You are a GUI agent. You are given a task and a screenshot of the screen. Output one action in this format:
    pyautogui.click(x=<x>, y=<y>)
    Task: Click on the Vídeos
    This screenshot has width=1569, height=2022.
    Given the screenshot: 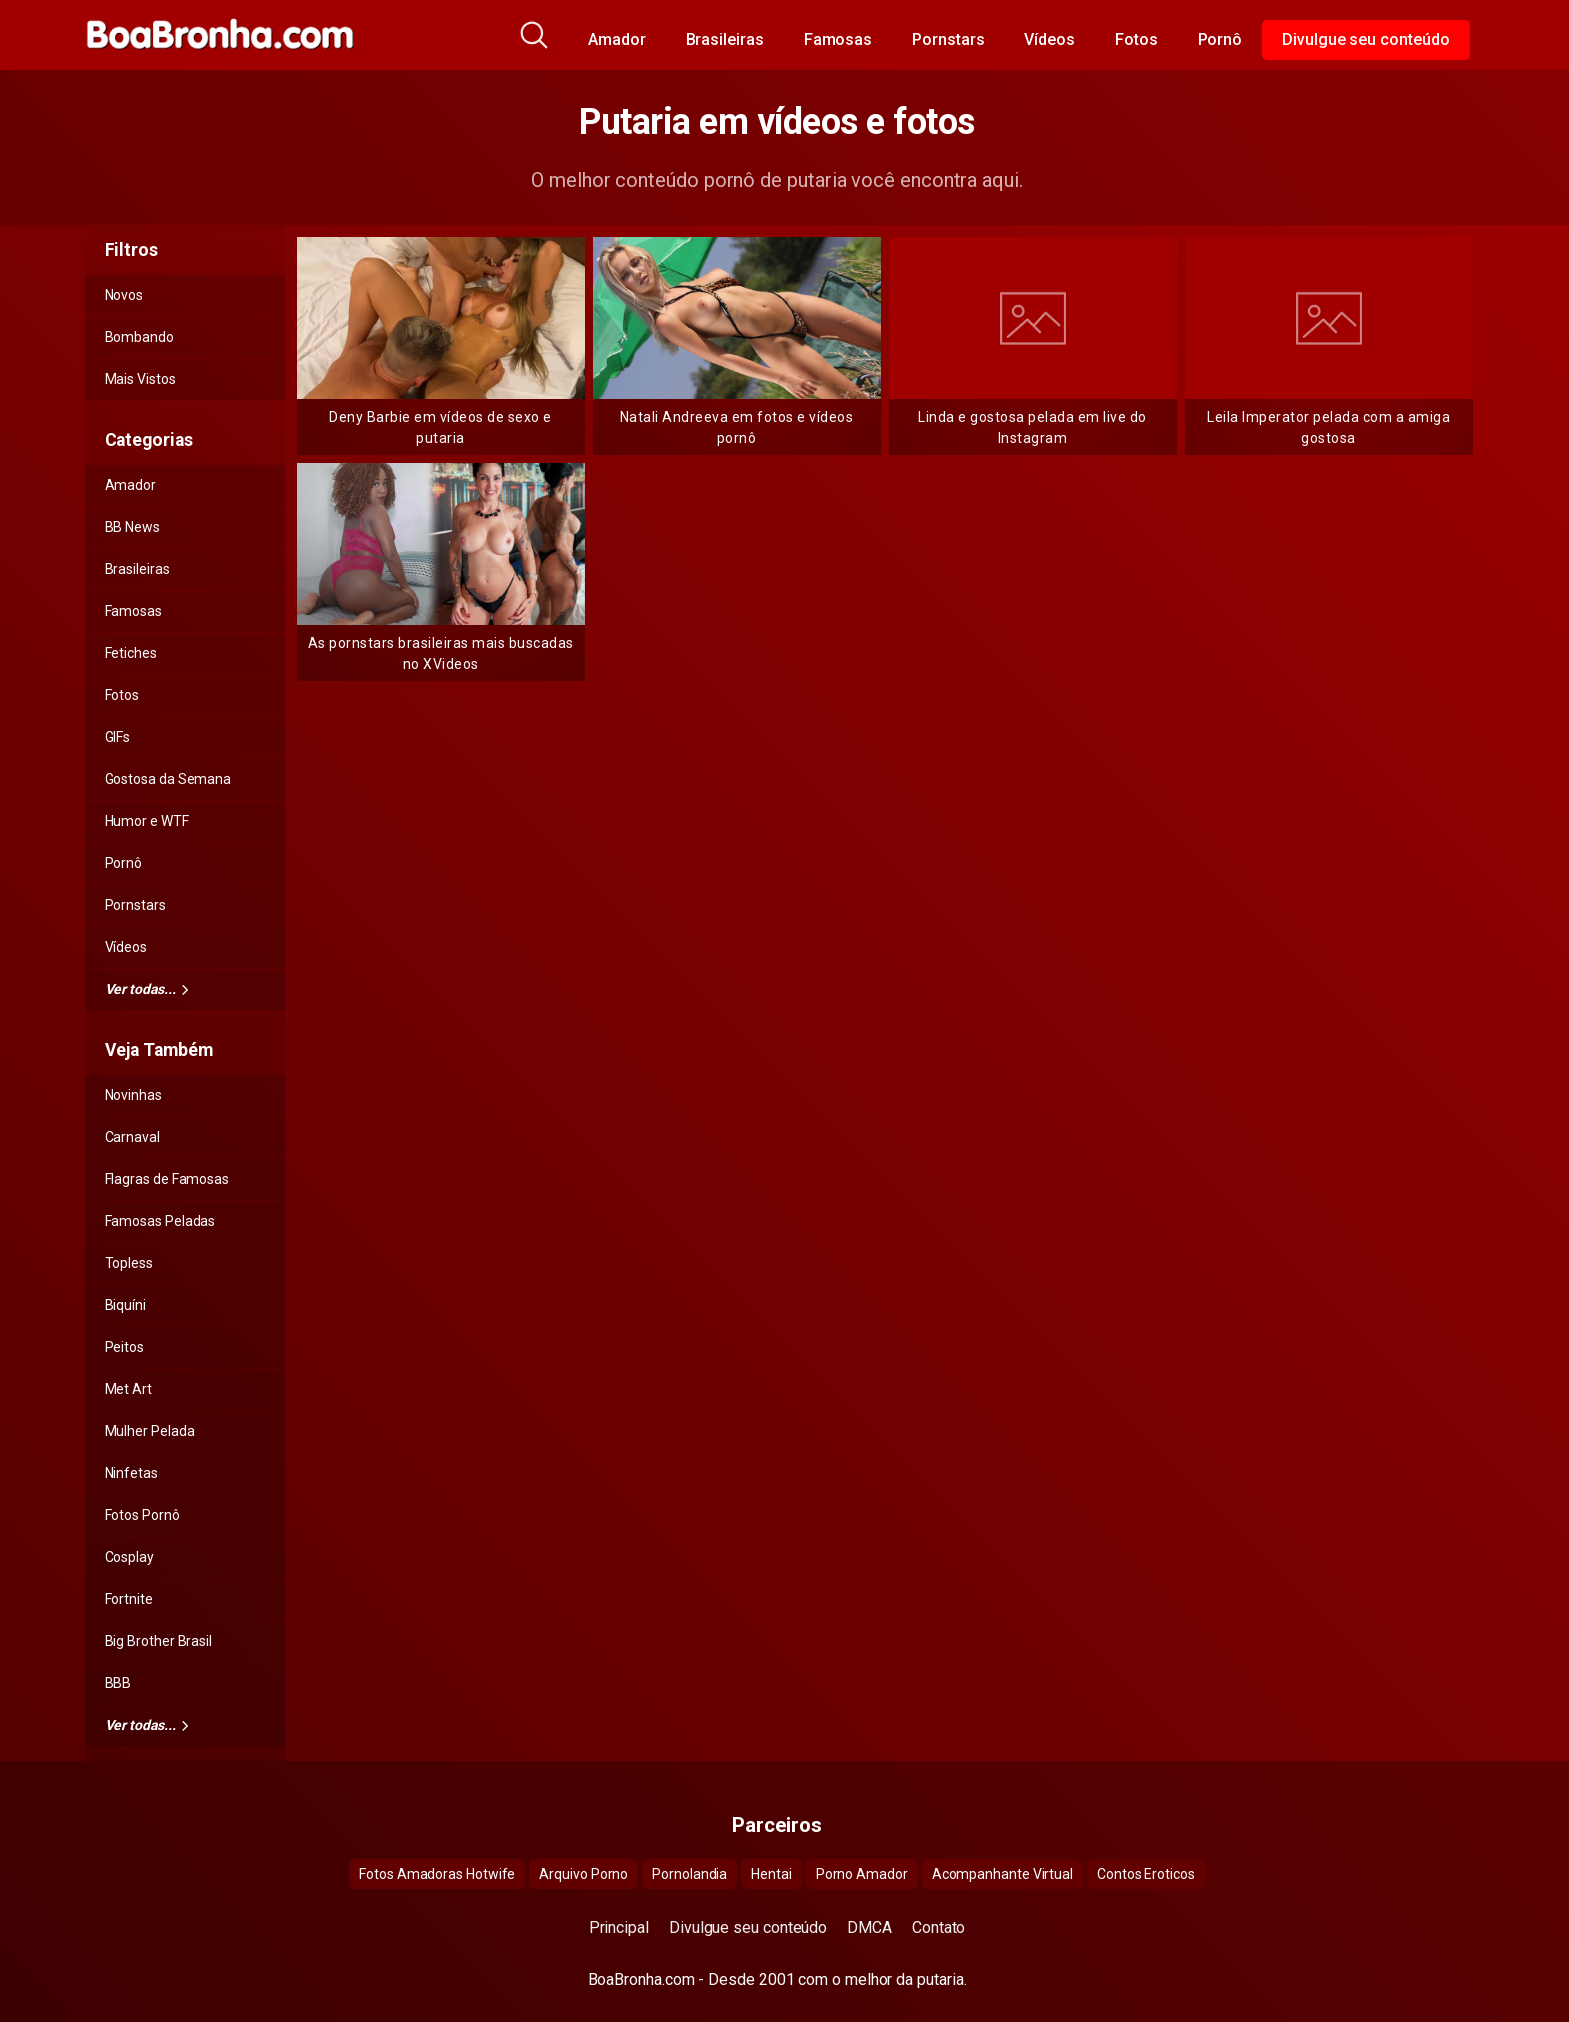 What is the action you would take?
    pyautogui.click(x=1049, y=39)
    